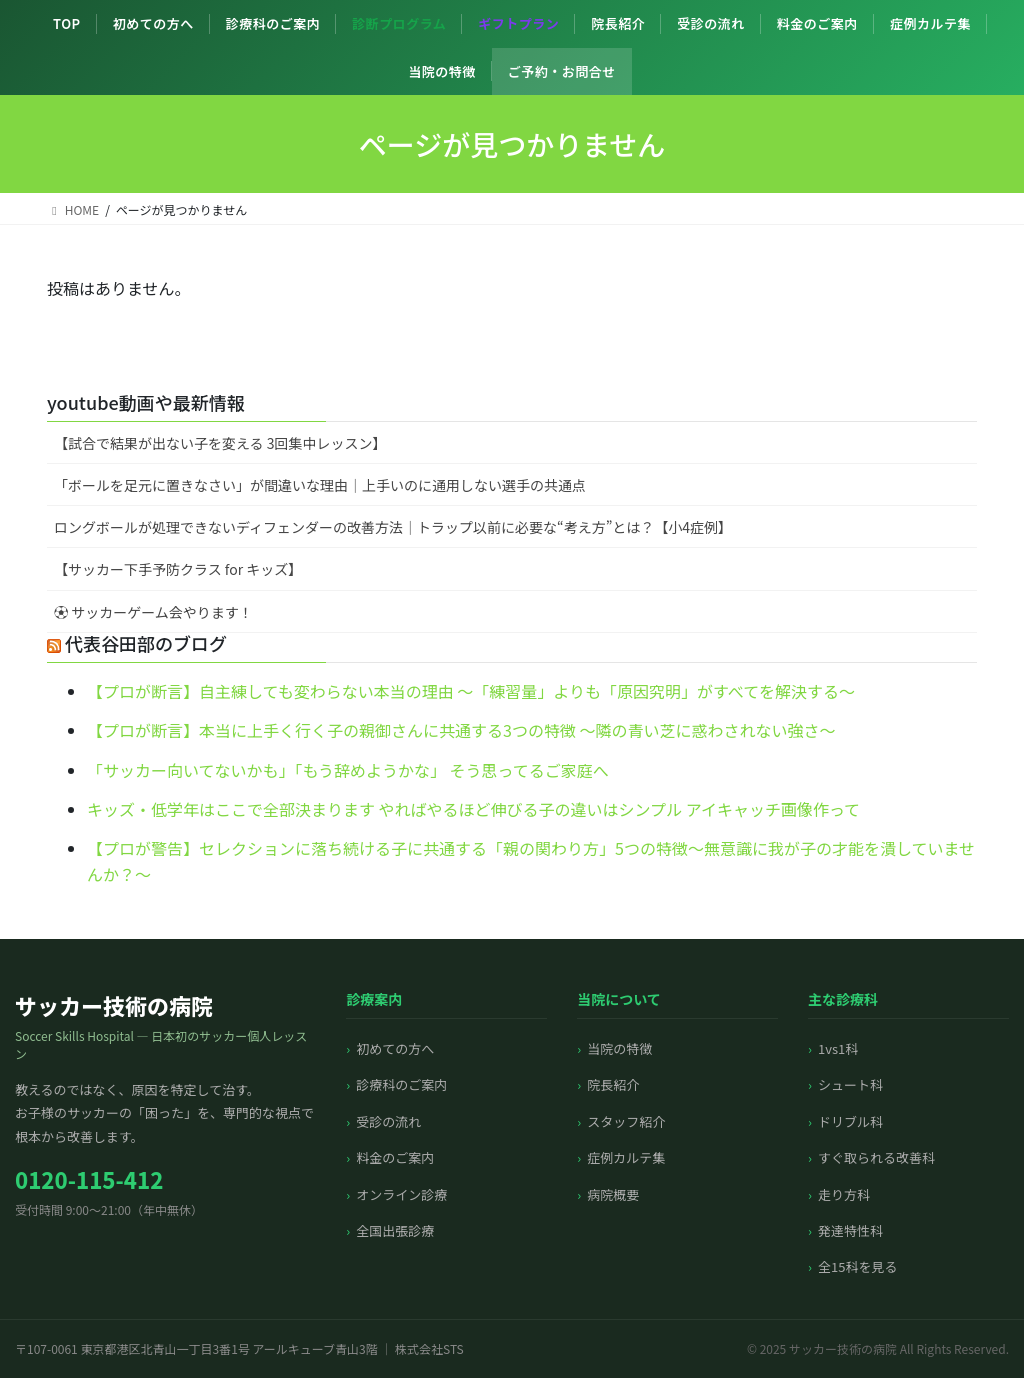 The width and height of the screenshot is (1024, 1378). I want to click on 発達特性科, so click(850, 1230).